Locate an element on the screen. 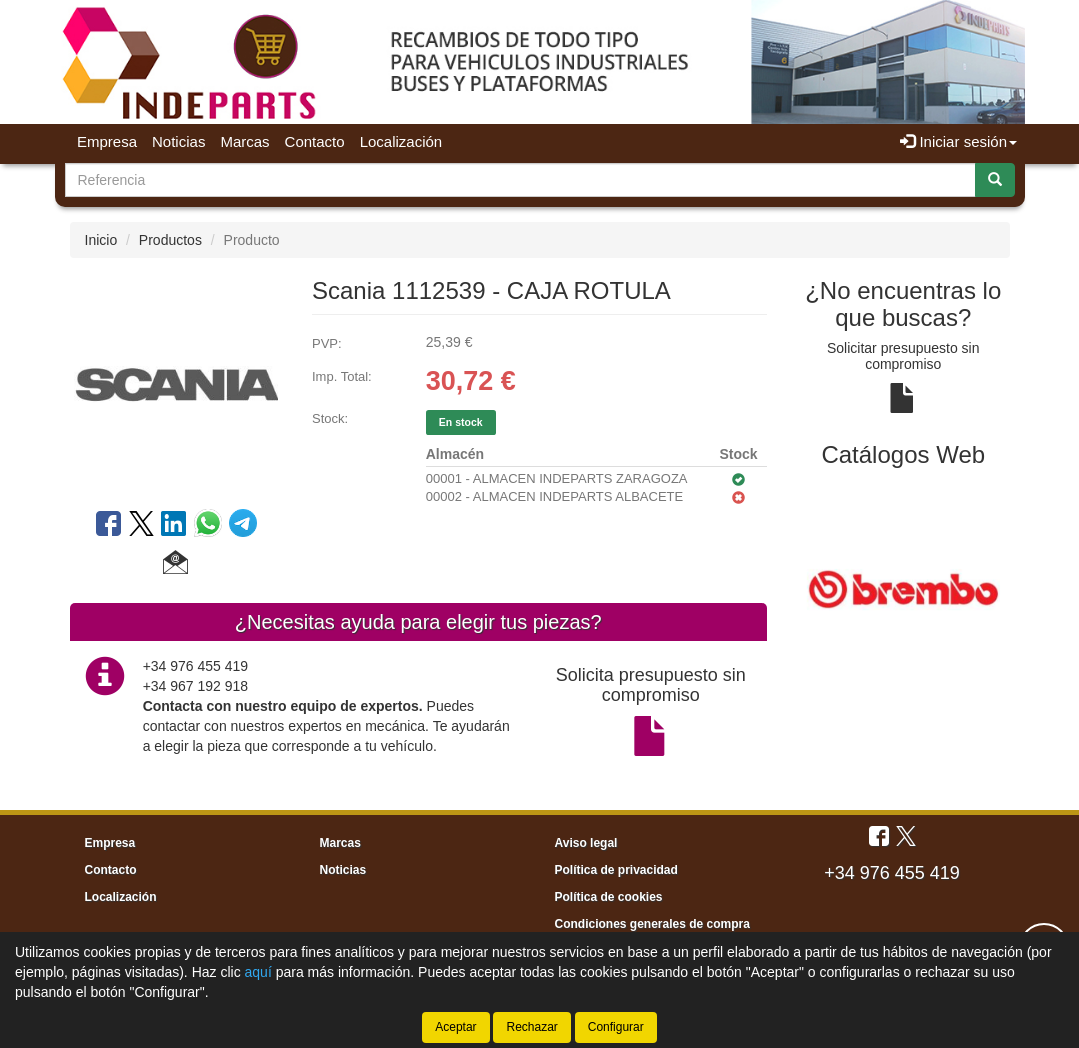 This screenshot has width=1079, height=1048. Aviso legal is located at coordinates (586, 843).